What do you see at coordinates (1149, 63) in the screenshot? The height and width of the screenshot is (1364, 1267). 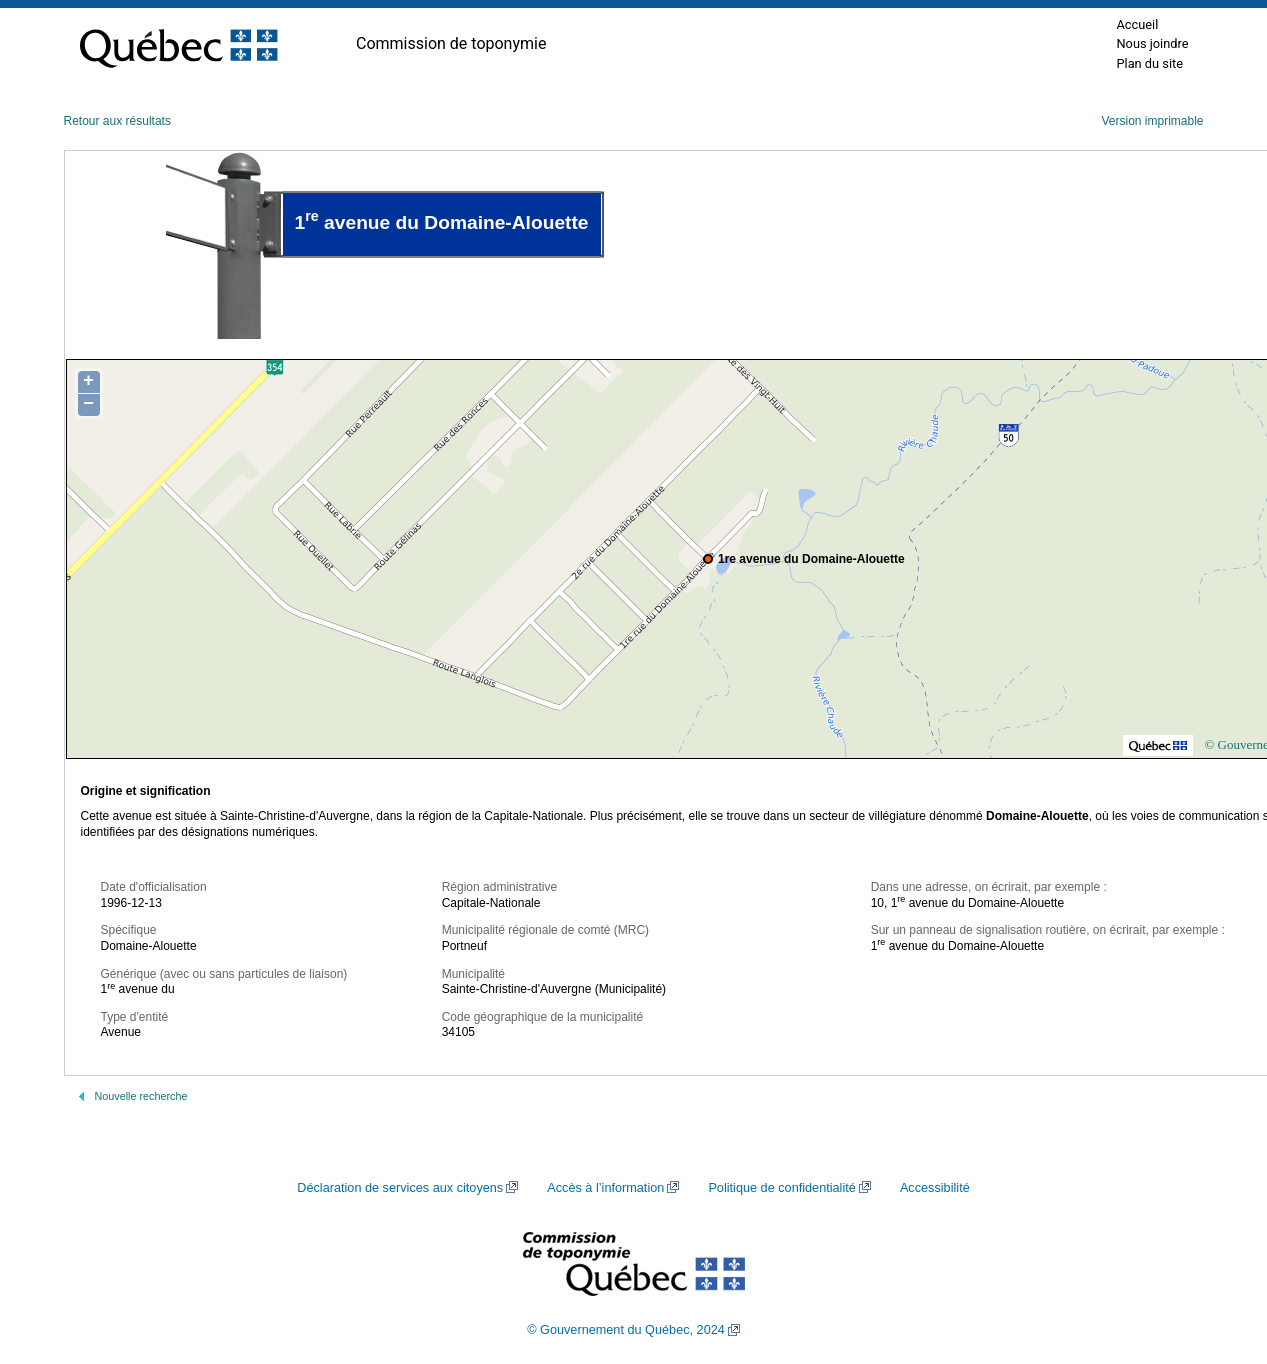 I see `Plan du site` at bounding box center [1149, 63].